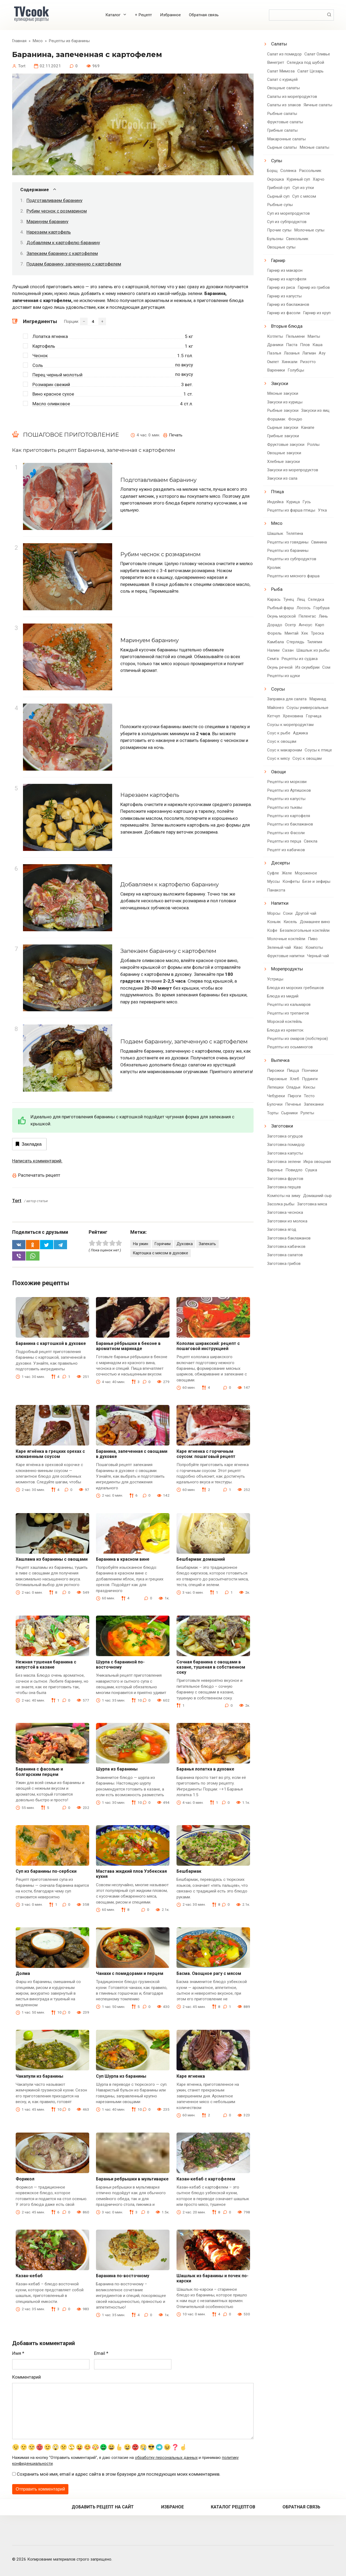 The image size is (346, 2576). What do you see at coordinates (274, 567) in the screenshot?
I see `Кролик` at bounding box center [274, 567].